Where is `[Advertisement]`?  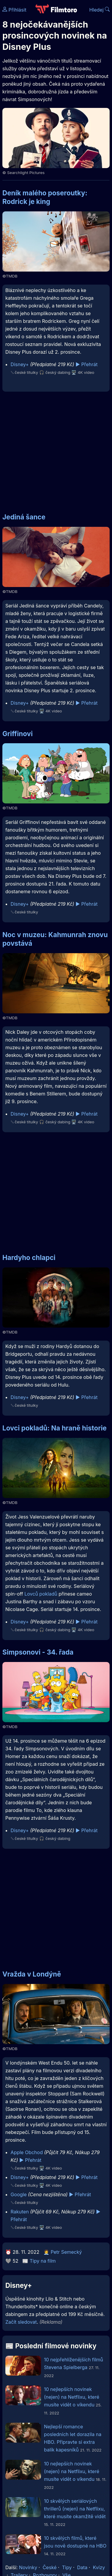
[Advertisement] is located at coordinates (55, 449).